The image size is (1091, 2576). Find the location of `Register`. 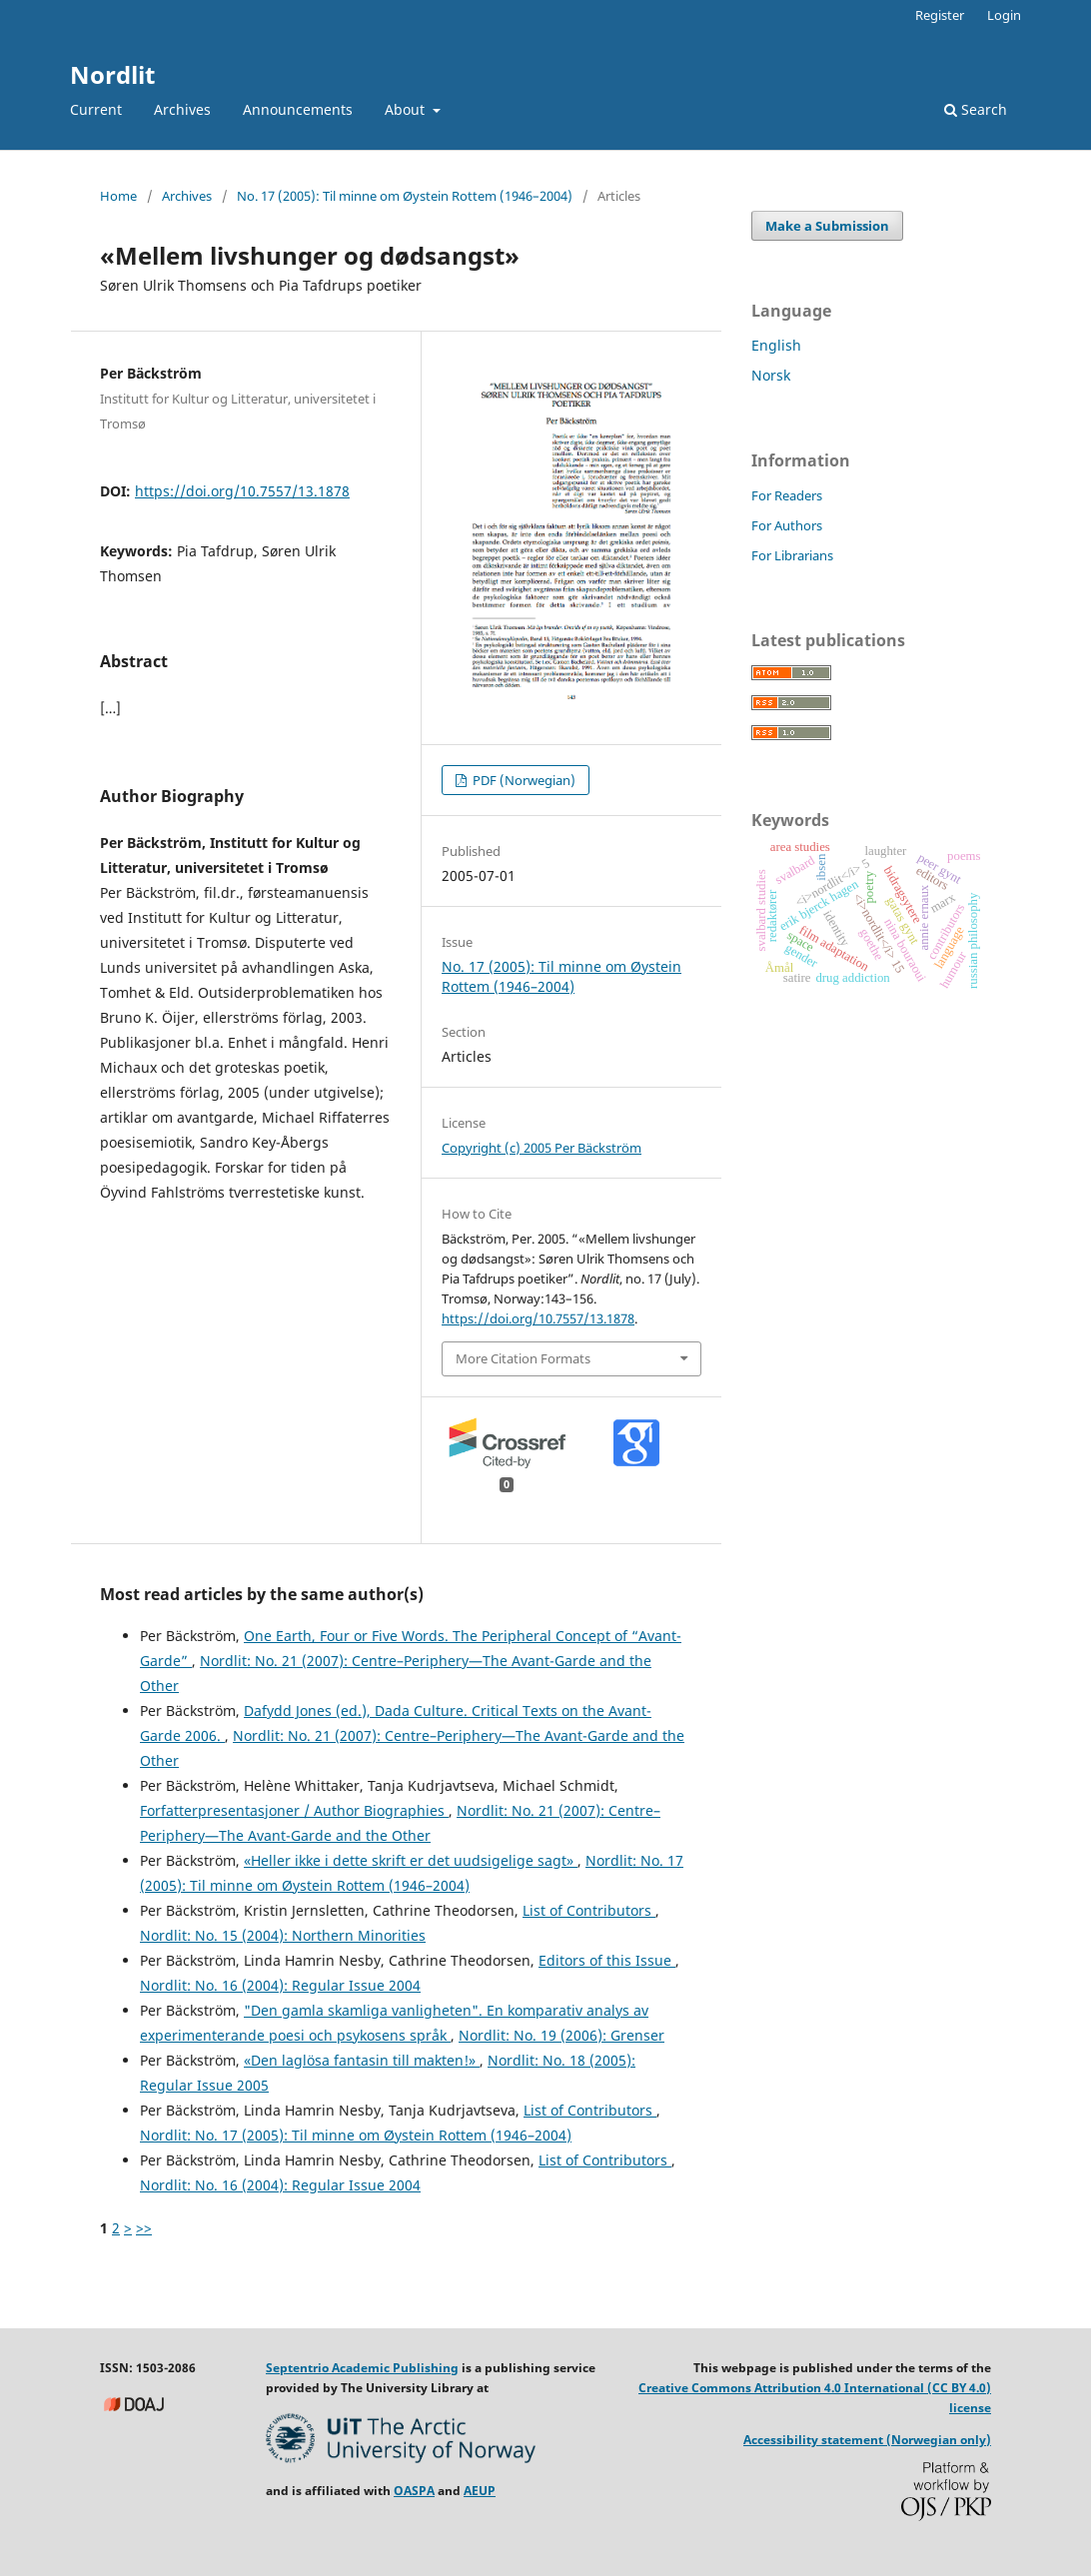

Register is located at coordinates (939, 15).